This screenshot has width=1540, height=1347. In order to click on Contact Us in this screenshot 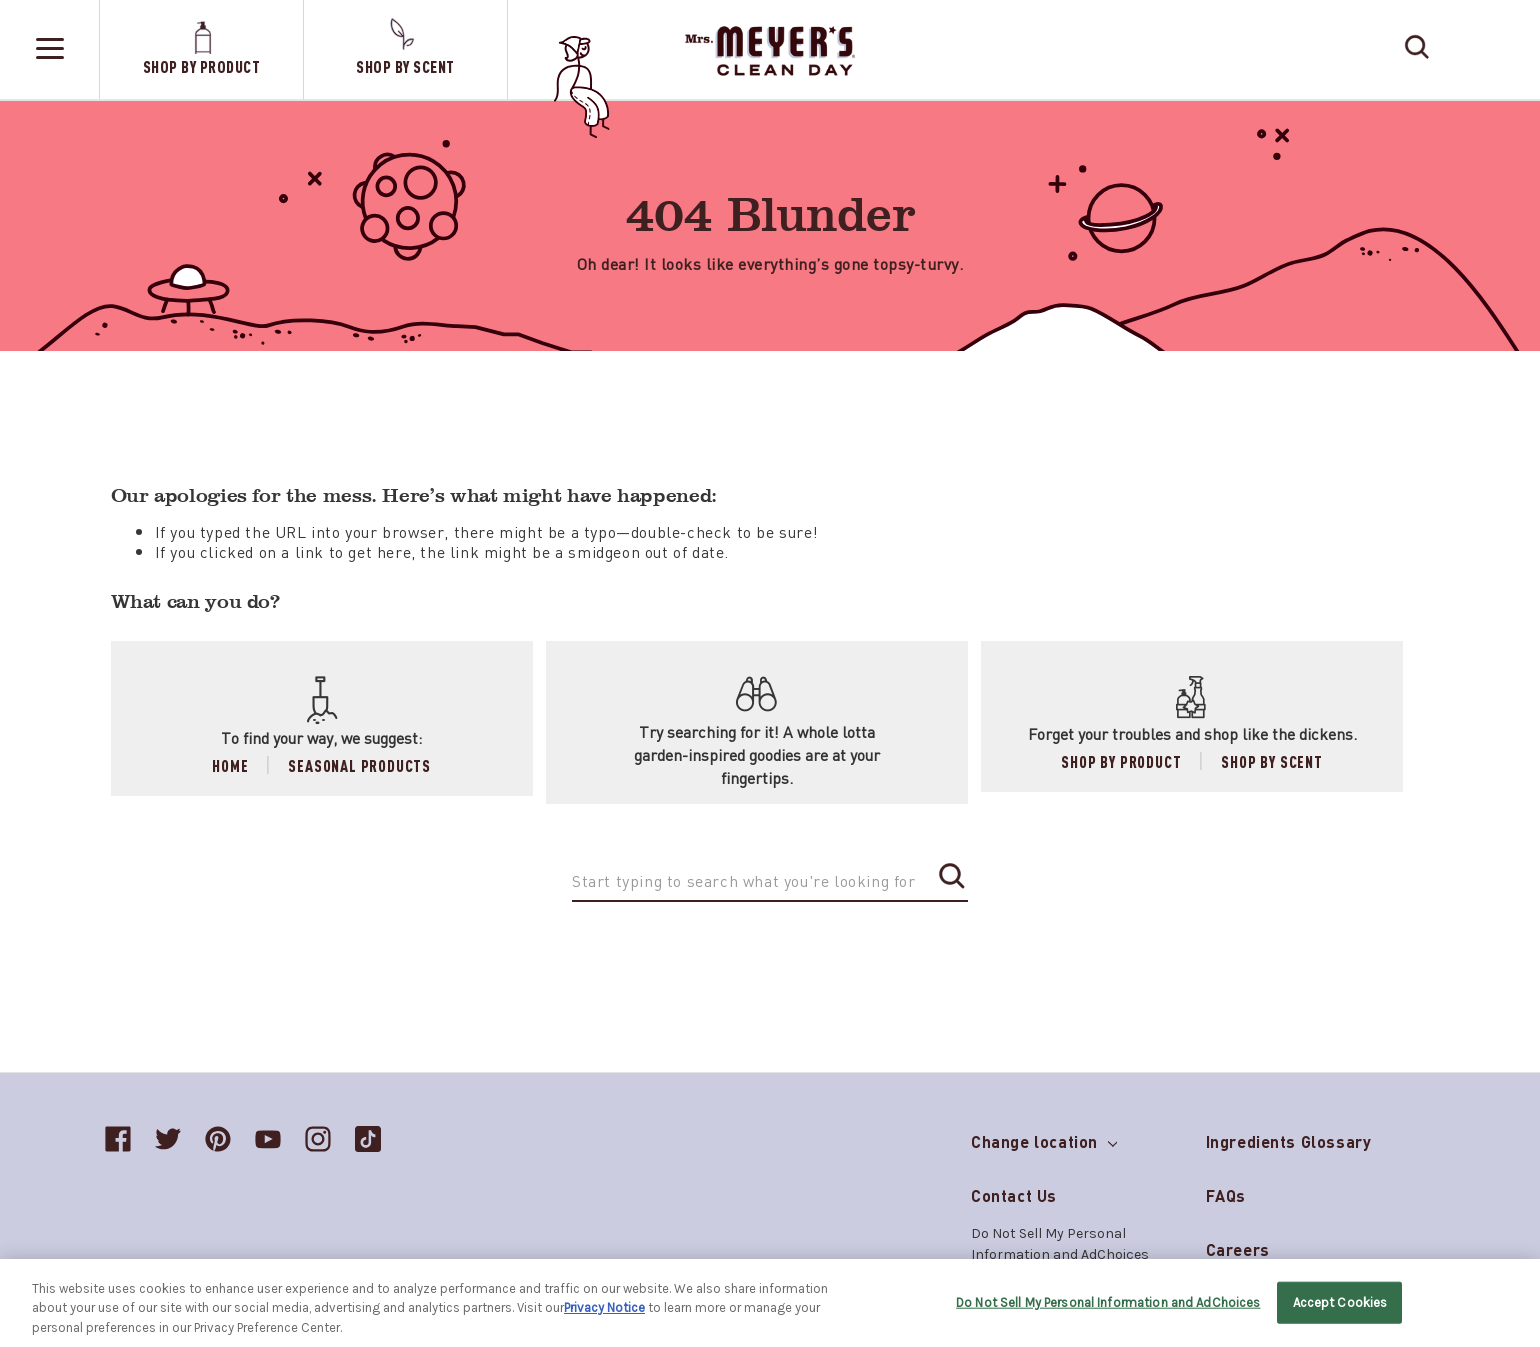, I will do `click(1014, 1195)`.